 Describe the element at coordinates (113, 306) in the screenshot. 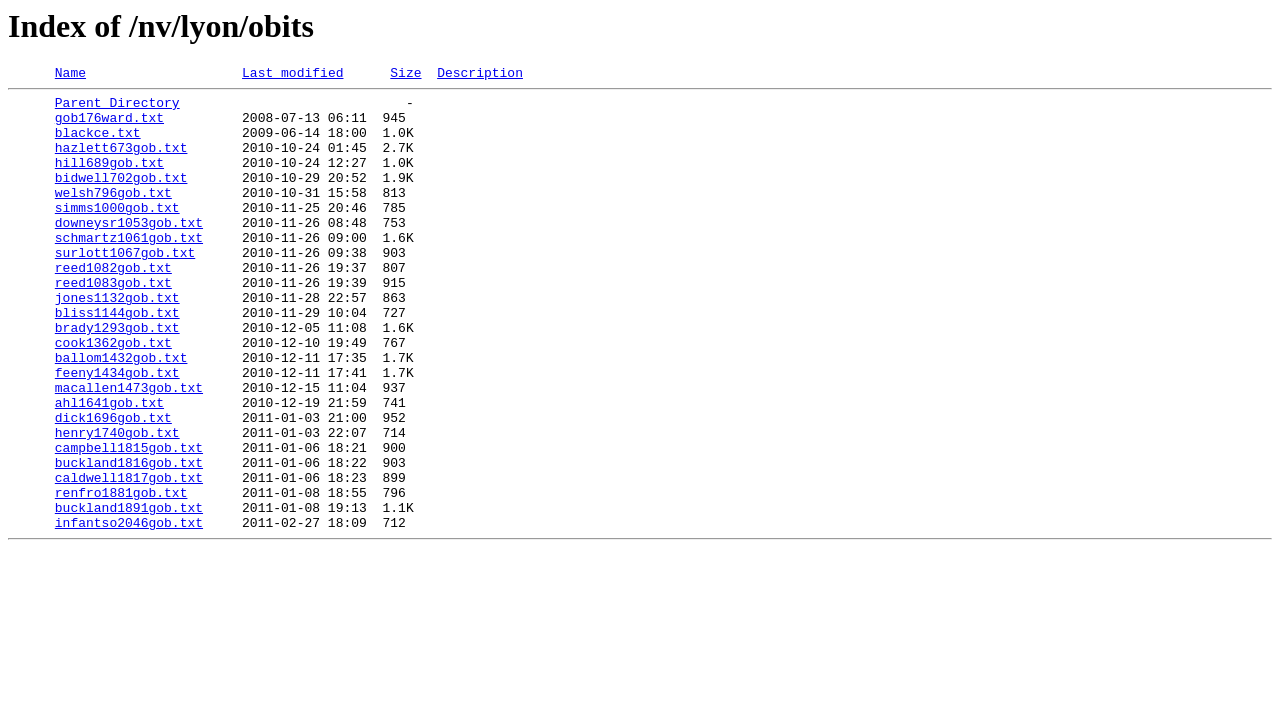

I see `reed1082gob.txt` at that location.